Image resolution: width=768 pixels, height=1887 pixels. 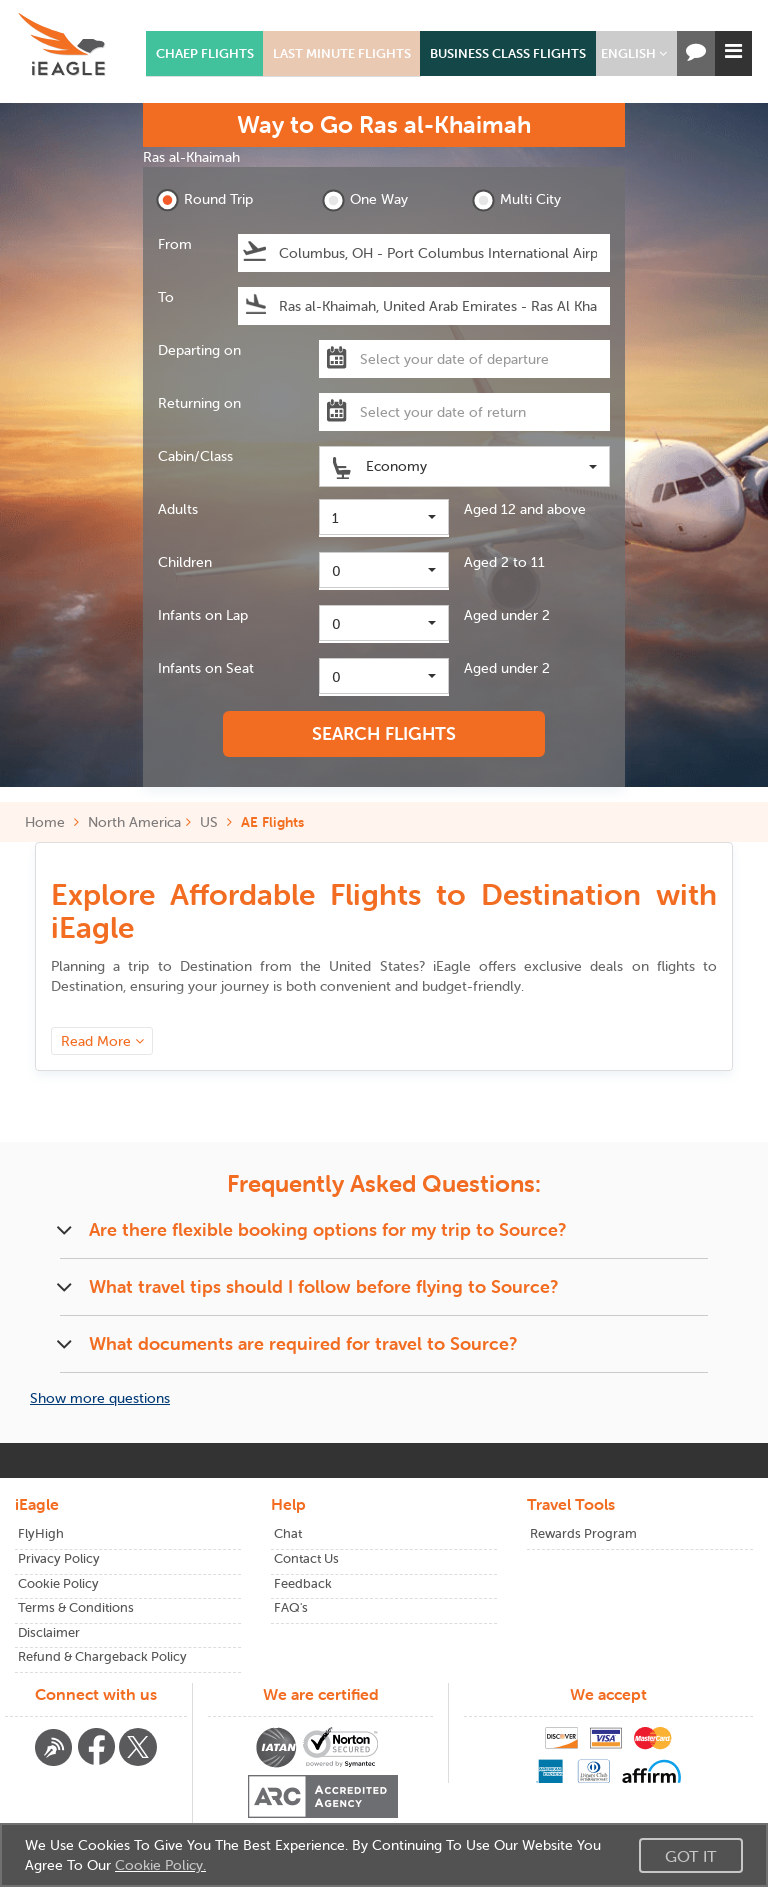 What do you see at coordinates (291, 1607) in the screenshot?
I see `FAQ's` at bounding box center [291, 1607].